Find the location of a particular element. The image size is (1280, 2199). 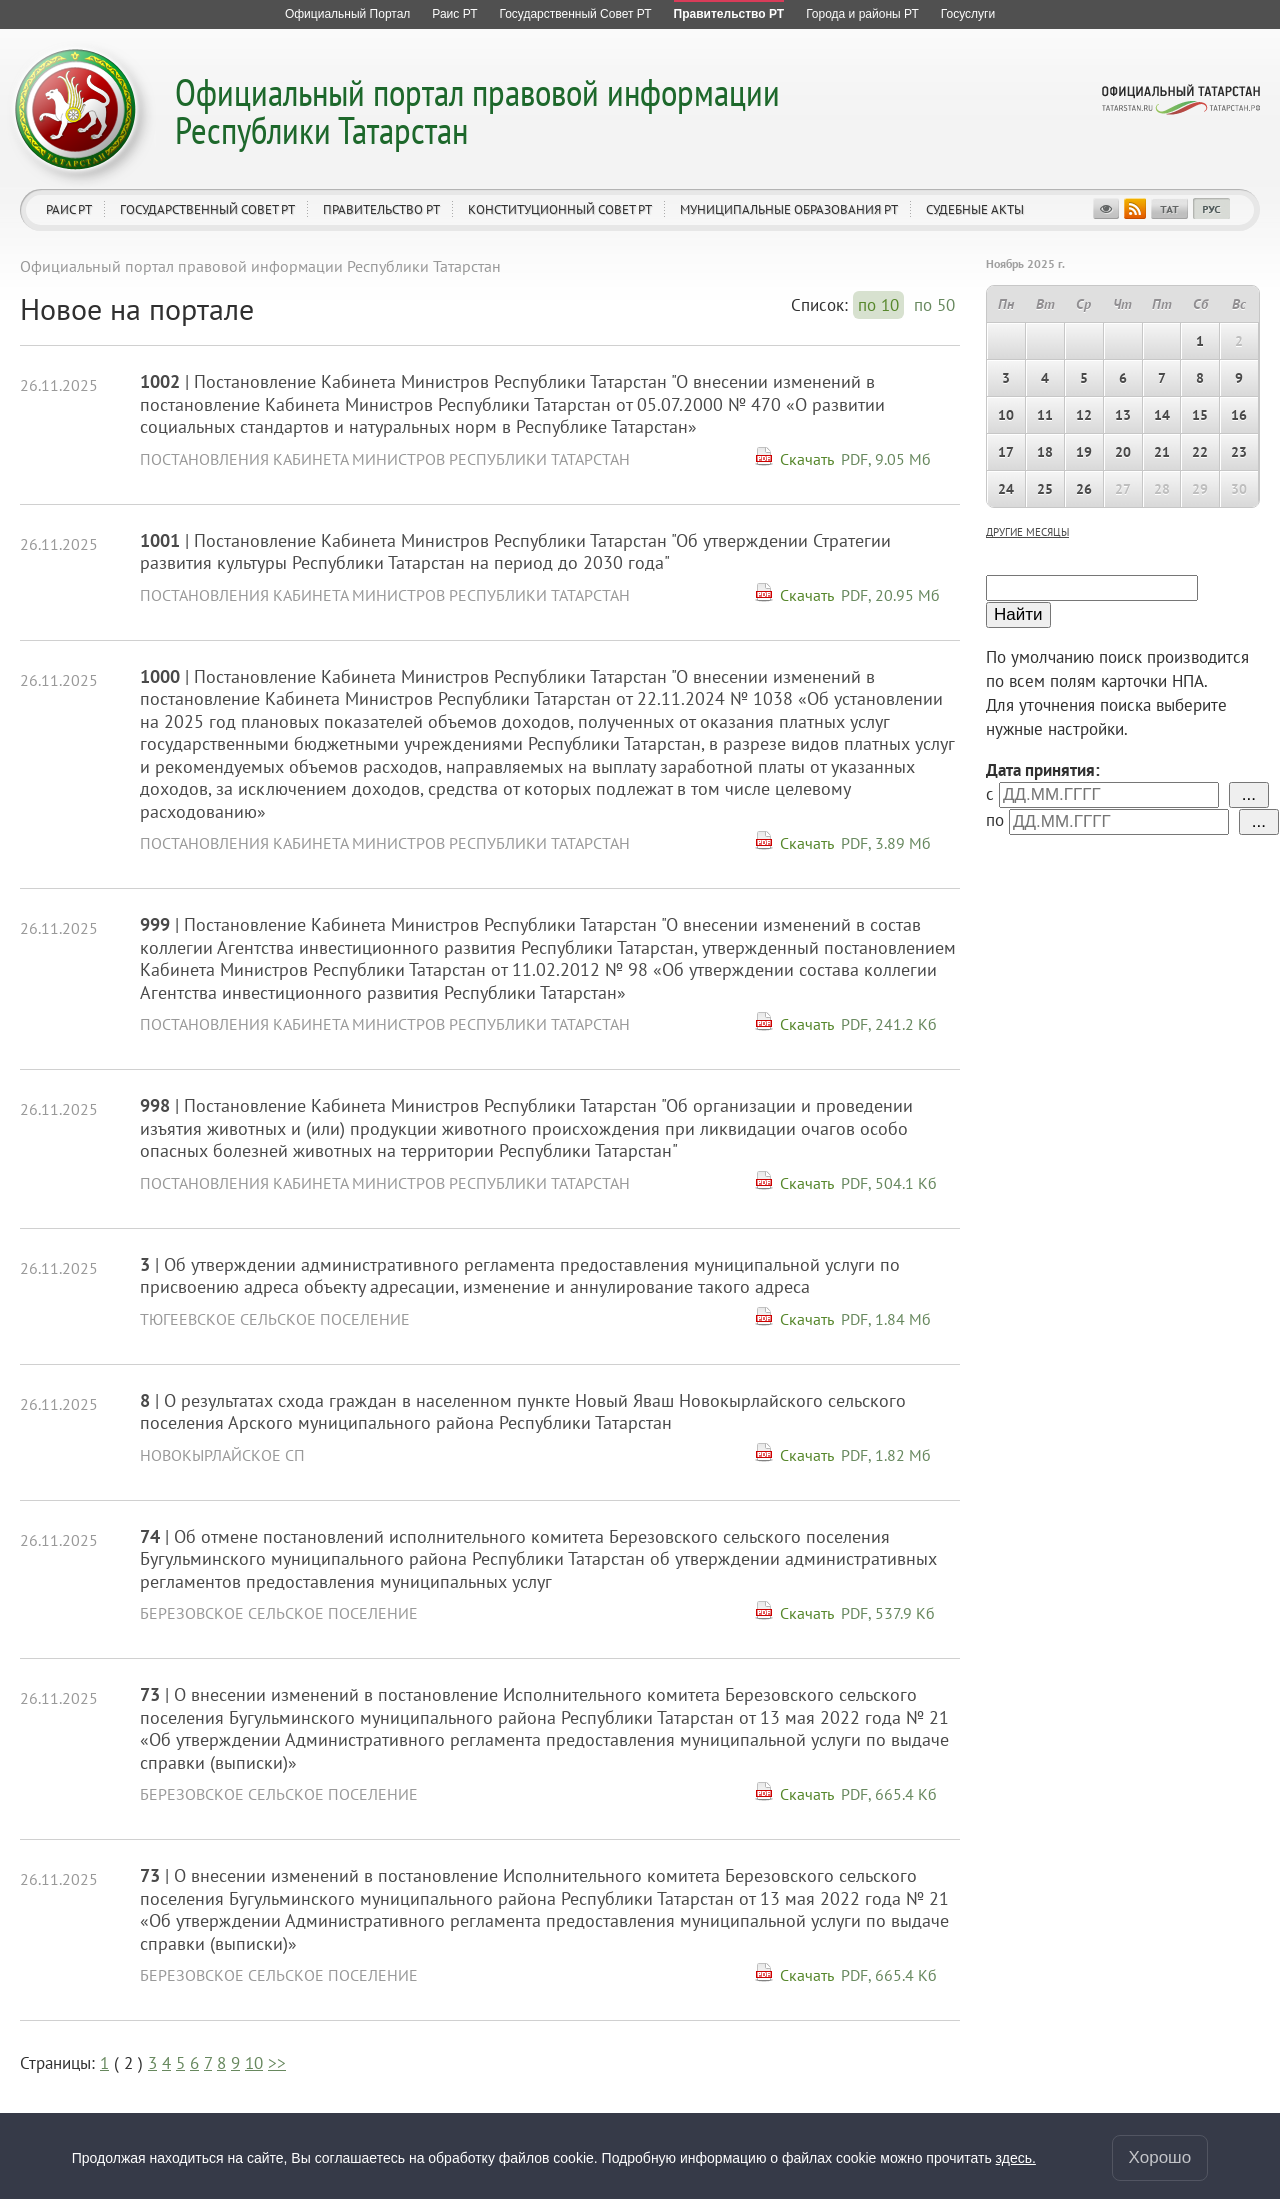

Конституционный совет РТ is located at coordinates (560, 209).